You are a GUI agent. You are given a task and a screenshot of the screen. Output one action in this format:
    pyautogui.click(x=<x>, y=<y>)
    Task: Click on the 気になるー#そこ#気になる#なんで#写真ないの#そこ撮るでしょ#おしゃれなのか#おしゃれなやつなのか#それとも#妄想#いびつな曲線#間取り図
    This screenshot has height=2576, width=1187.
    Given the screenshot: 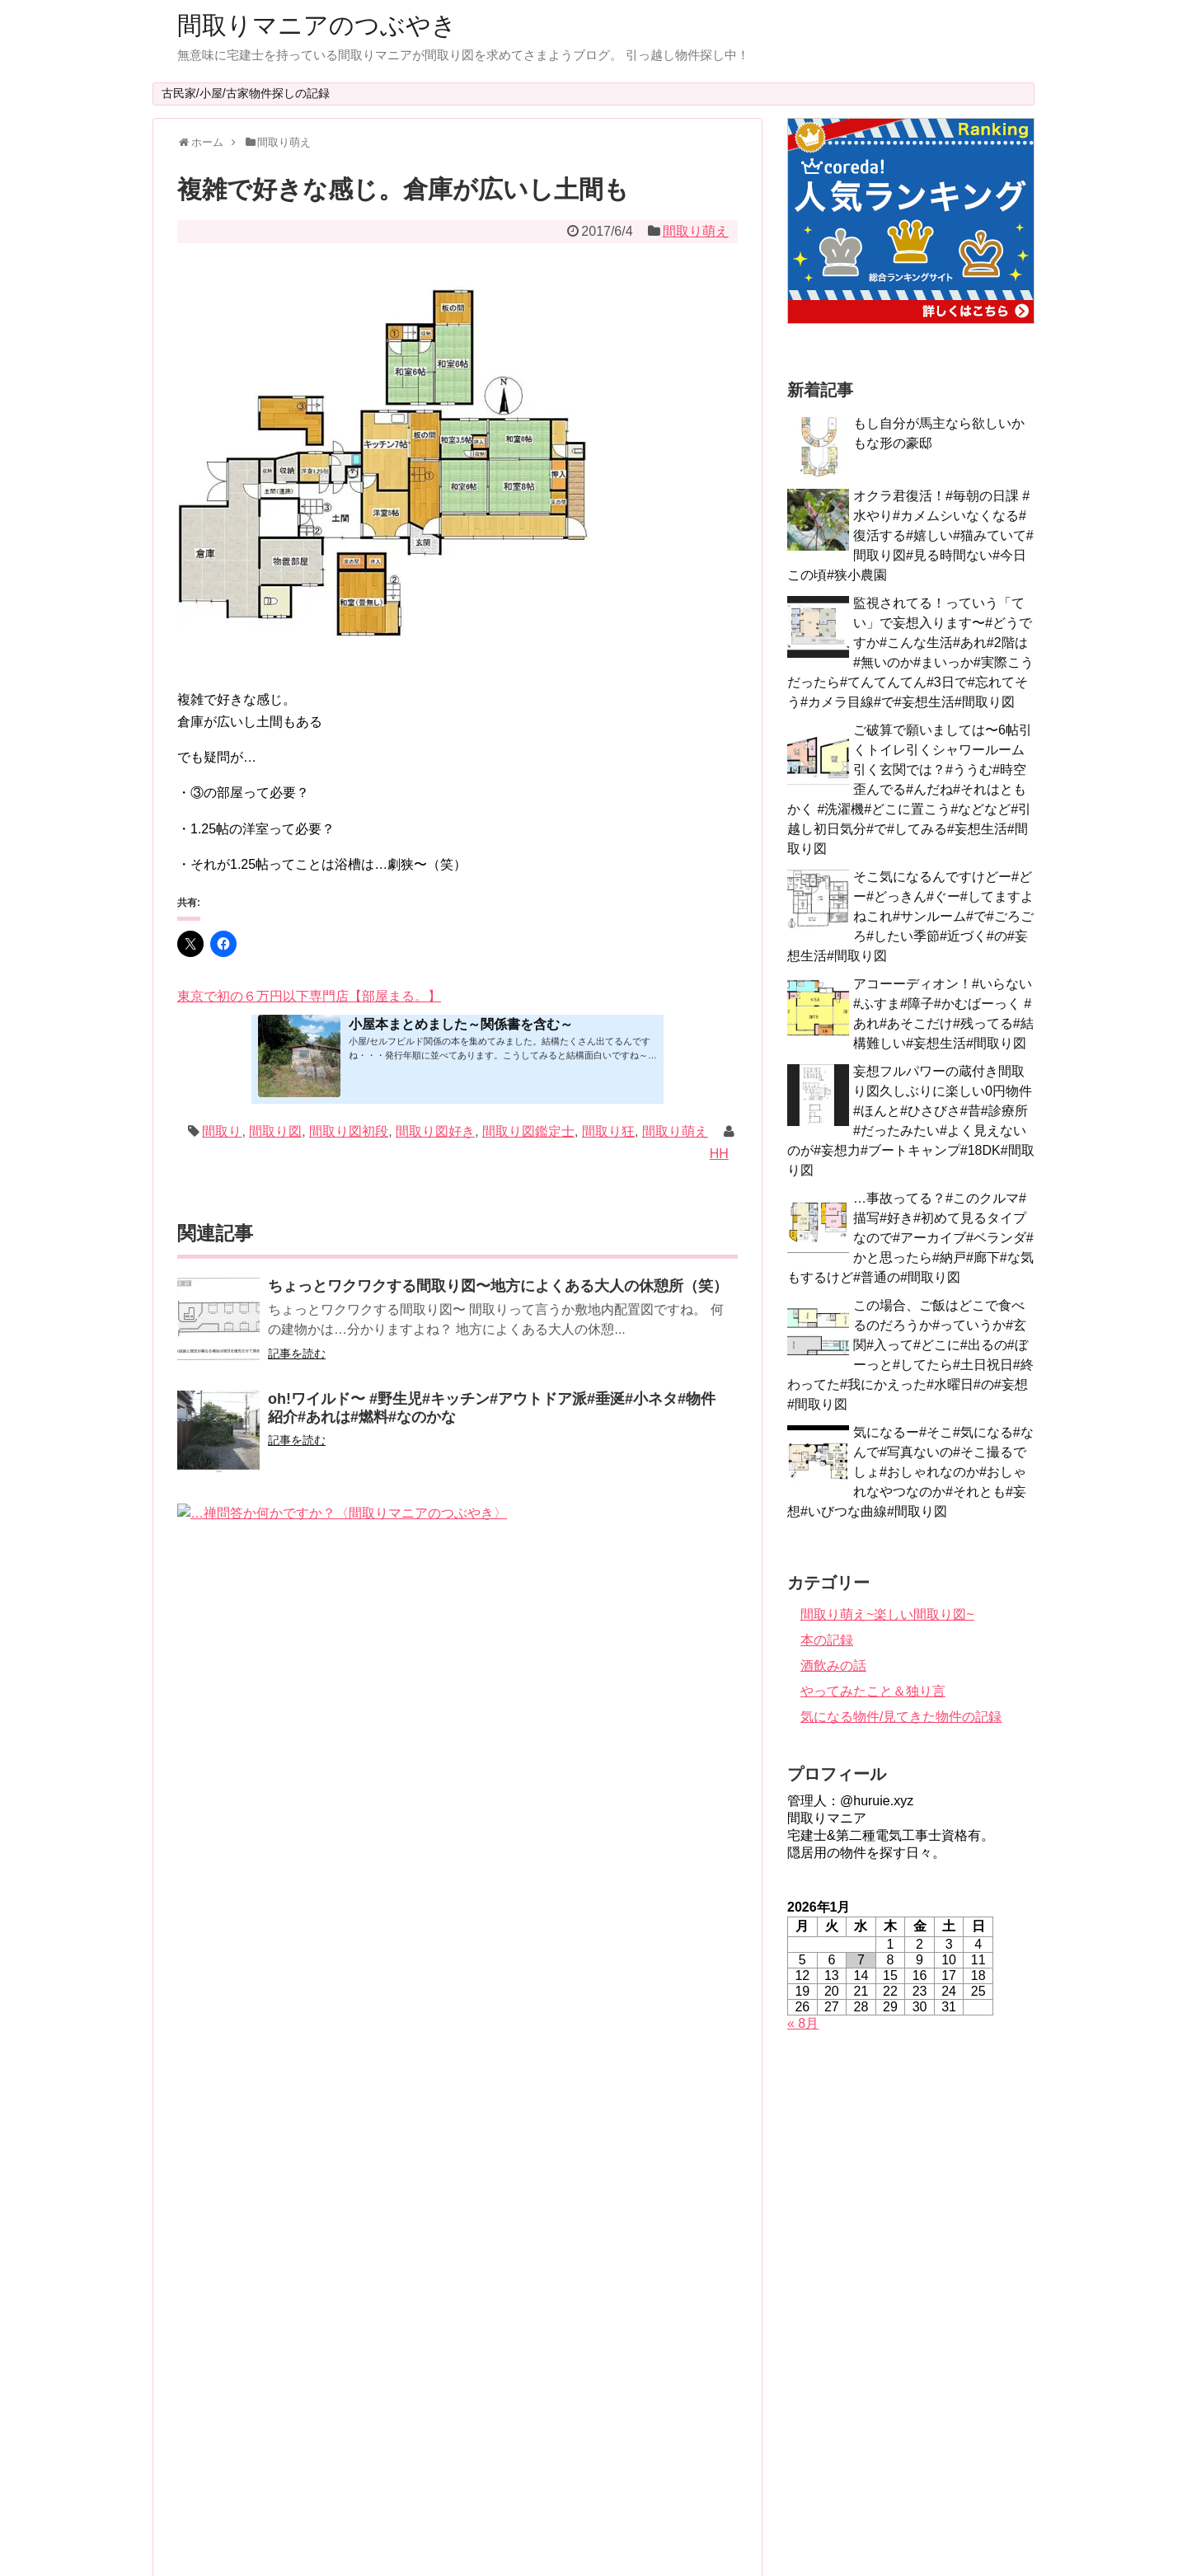 What is the action you would take?
    pyautogui.click(x=910, y=1471)
    